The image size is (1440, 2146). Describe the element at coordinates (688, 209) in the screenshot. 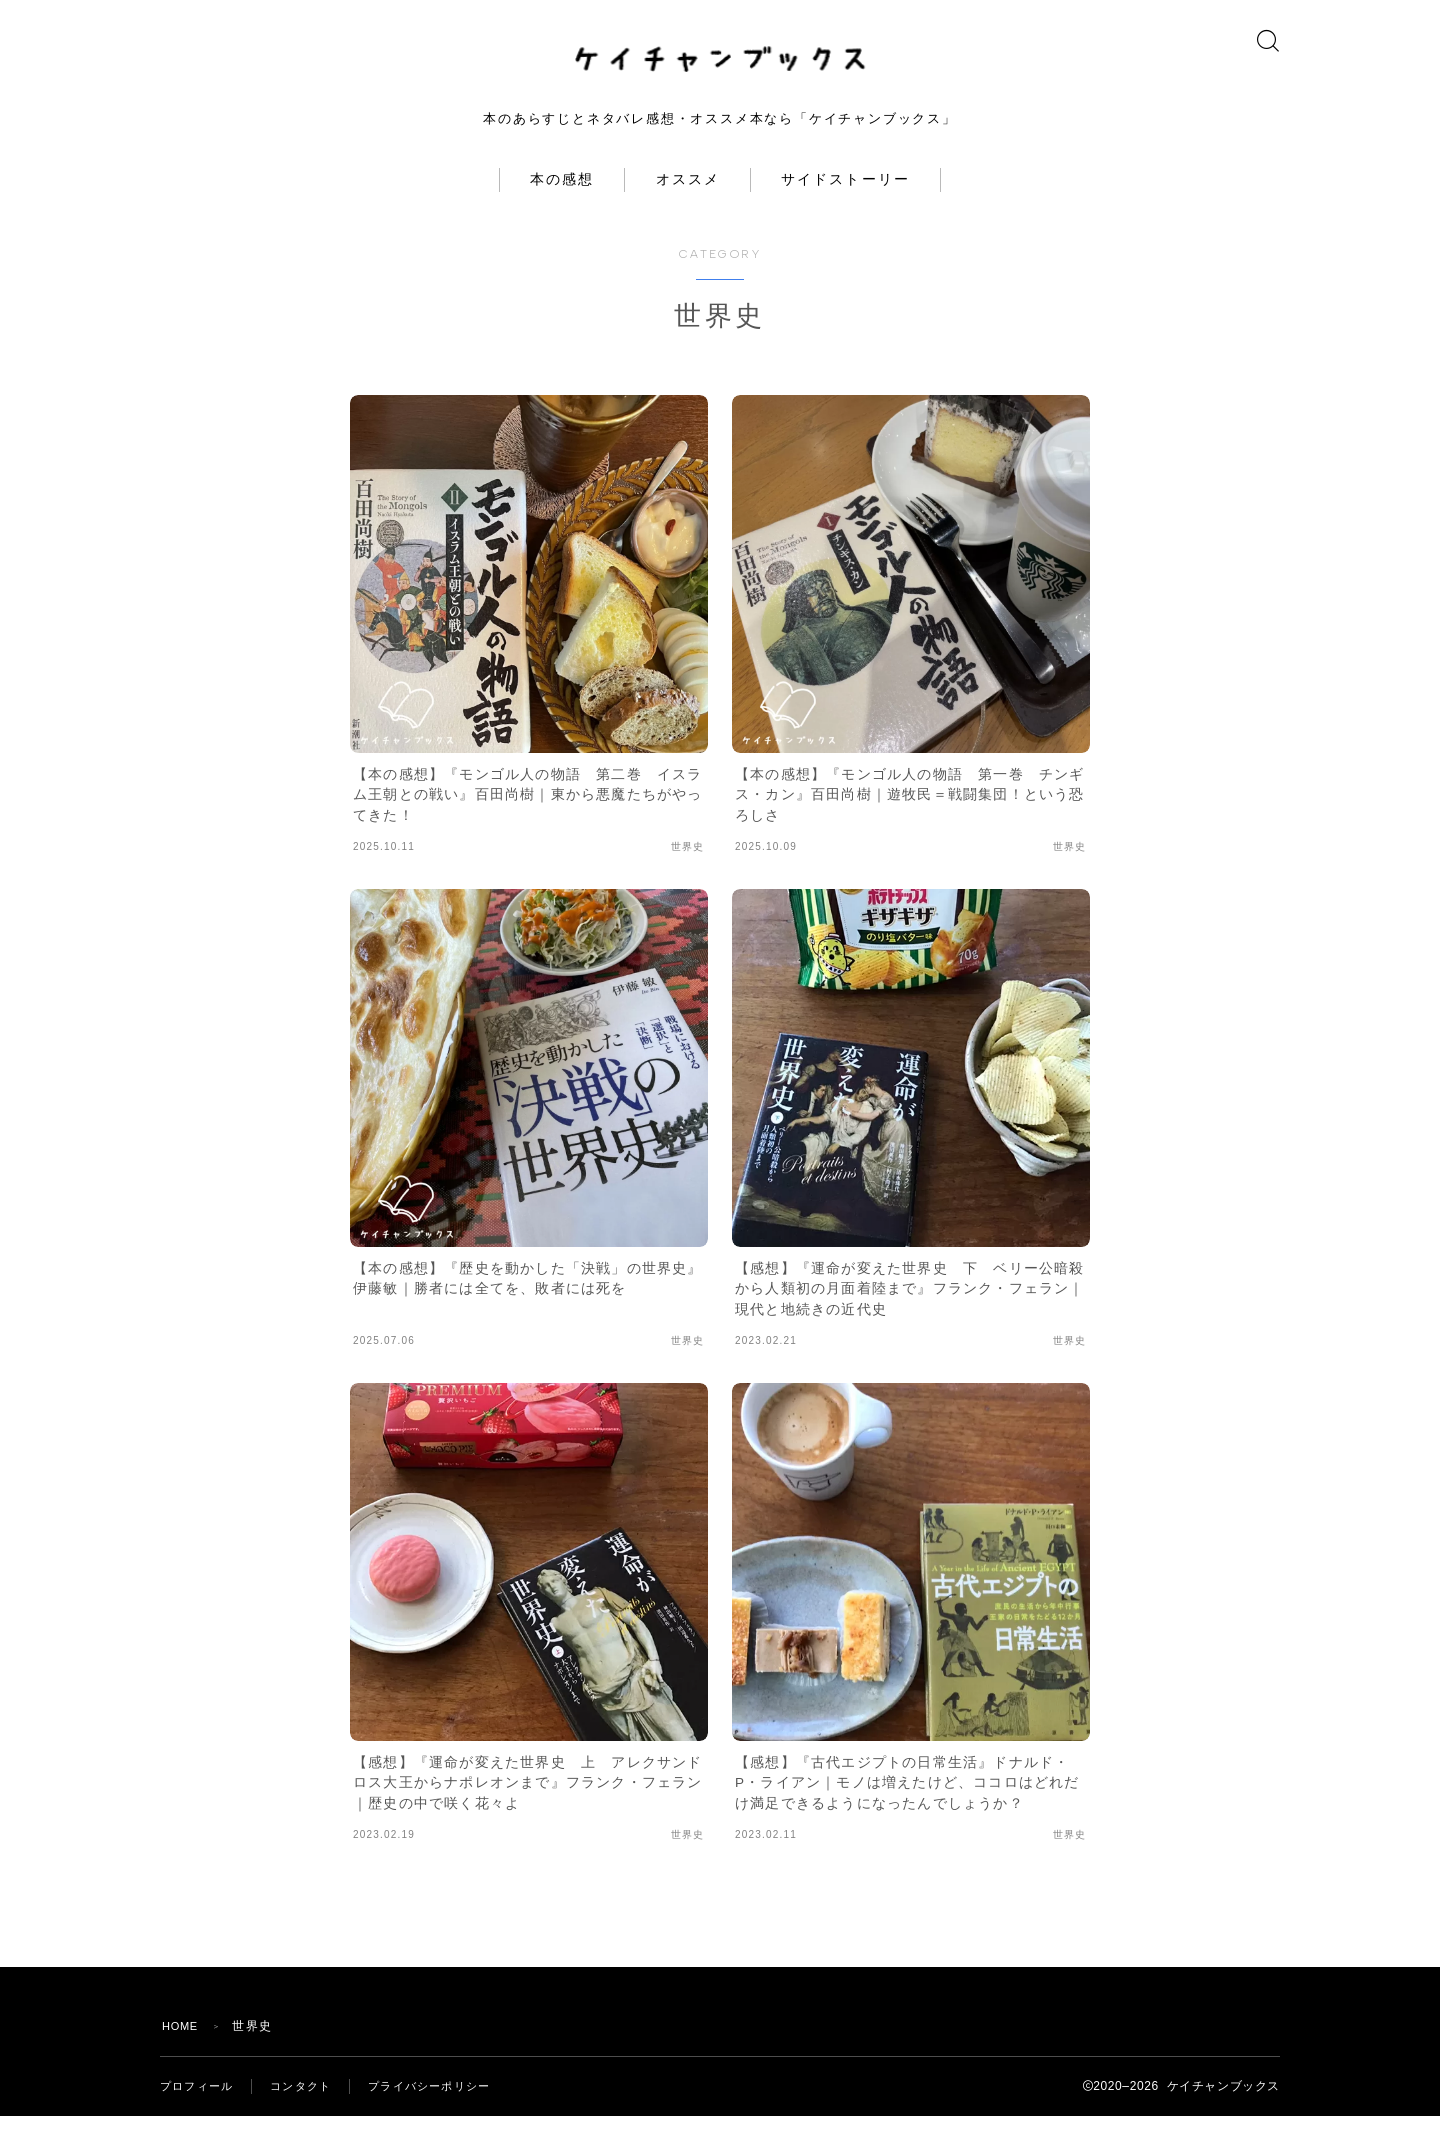

I see `オススメ` at that location.